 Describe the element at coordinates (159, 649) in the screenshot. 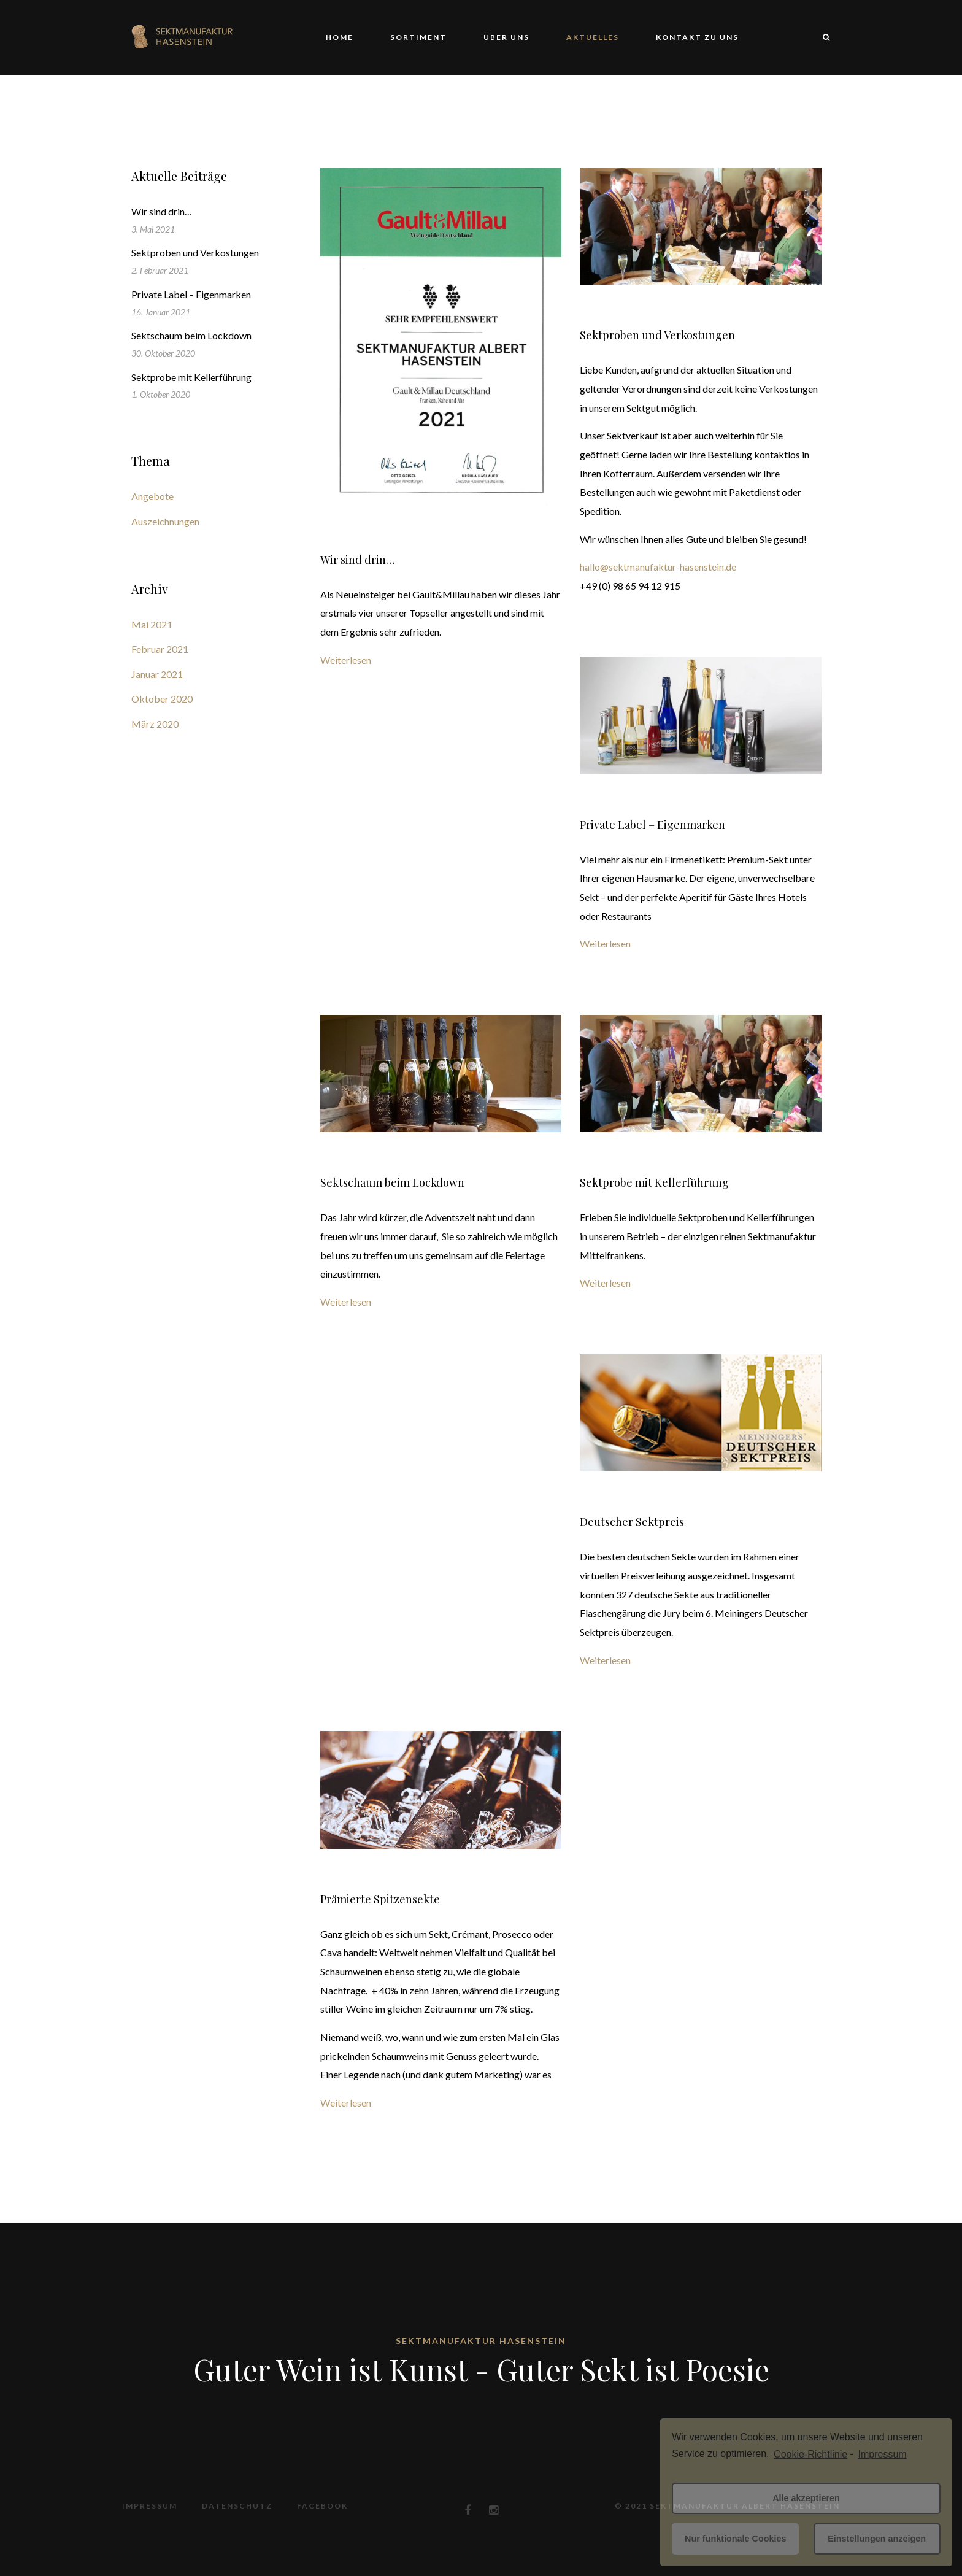

I see `Februar 2021` at that location.